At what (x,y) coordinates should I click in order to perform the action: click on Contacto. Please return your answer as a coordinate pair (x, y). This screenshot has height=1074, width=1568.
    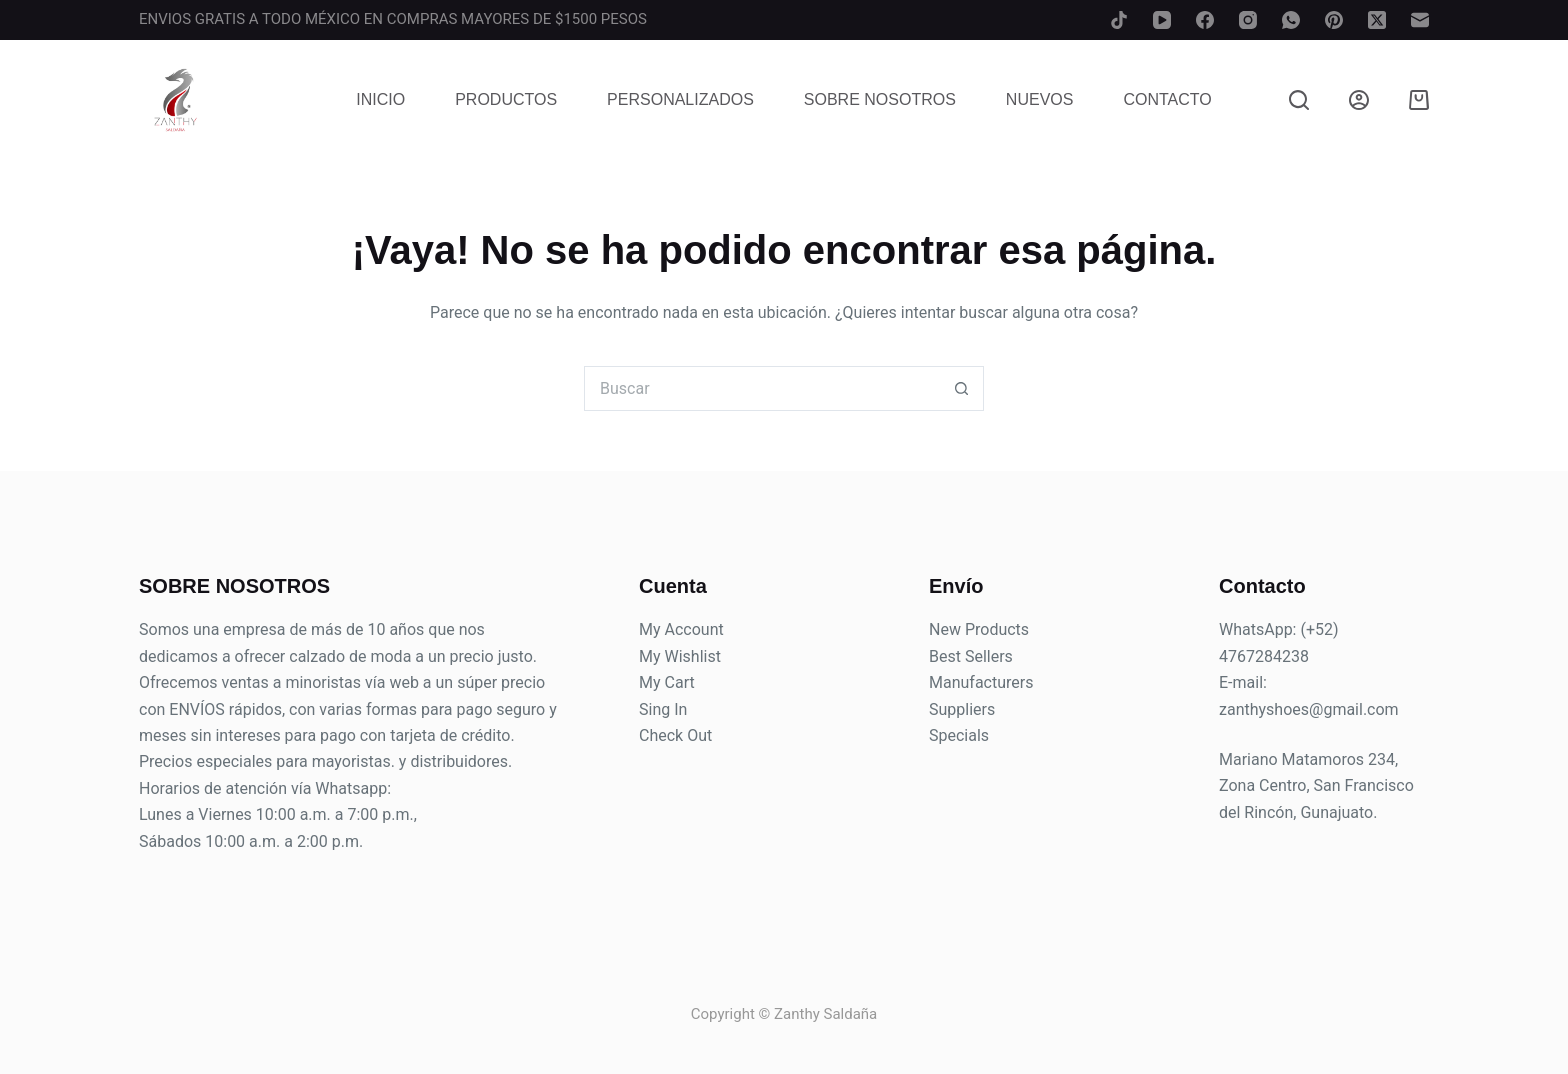
    Looking at the image, I should click on (1167, 99).